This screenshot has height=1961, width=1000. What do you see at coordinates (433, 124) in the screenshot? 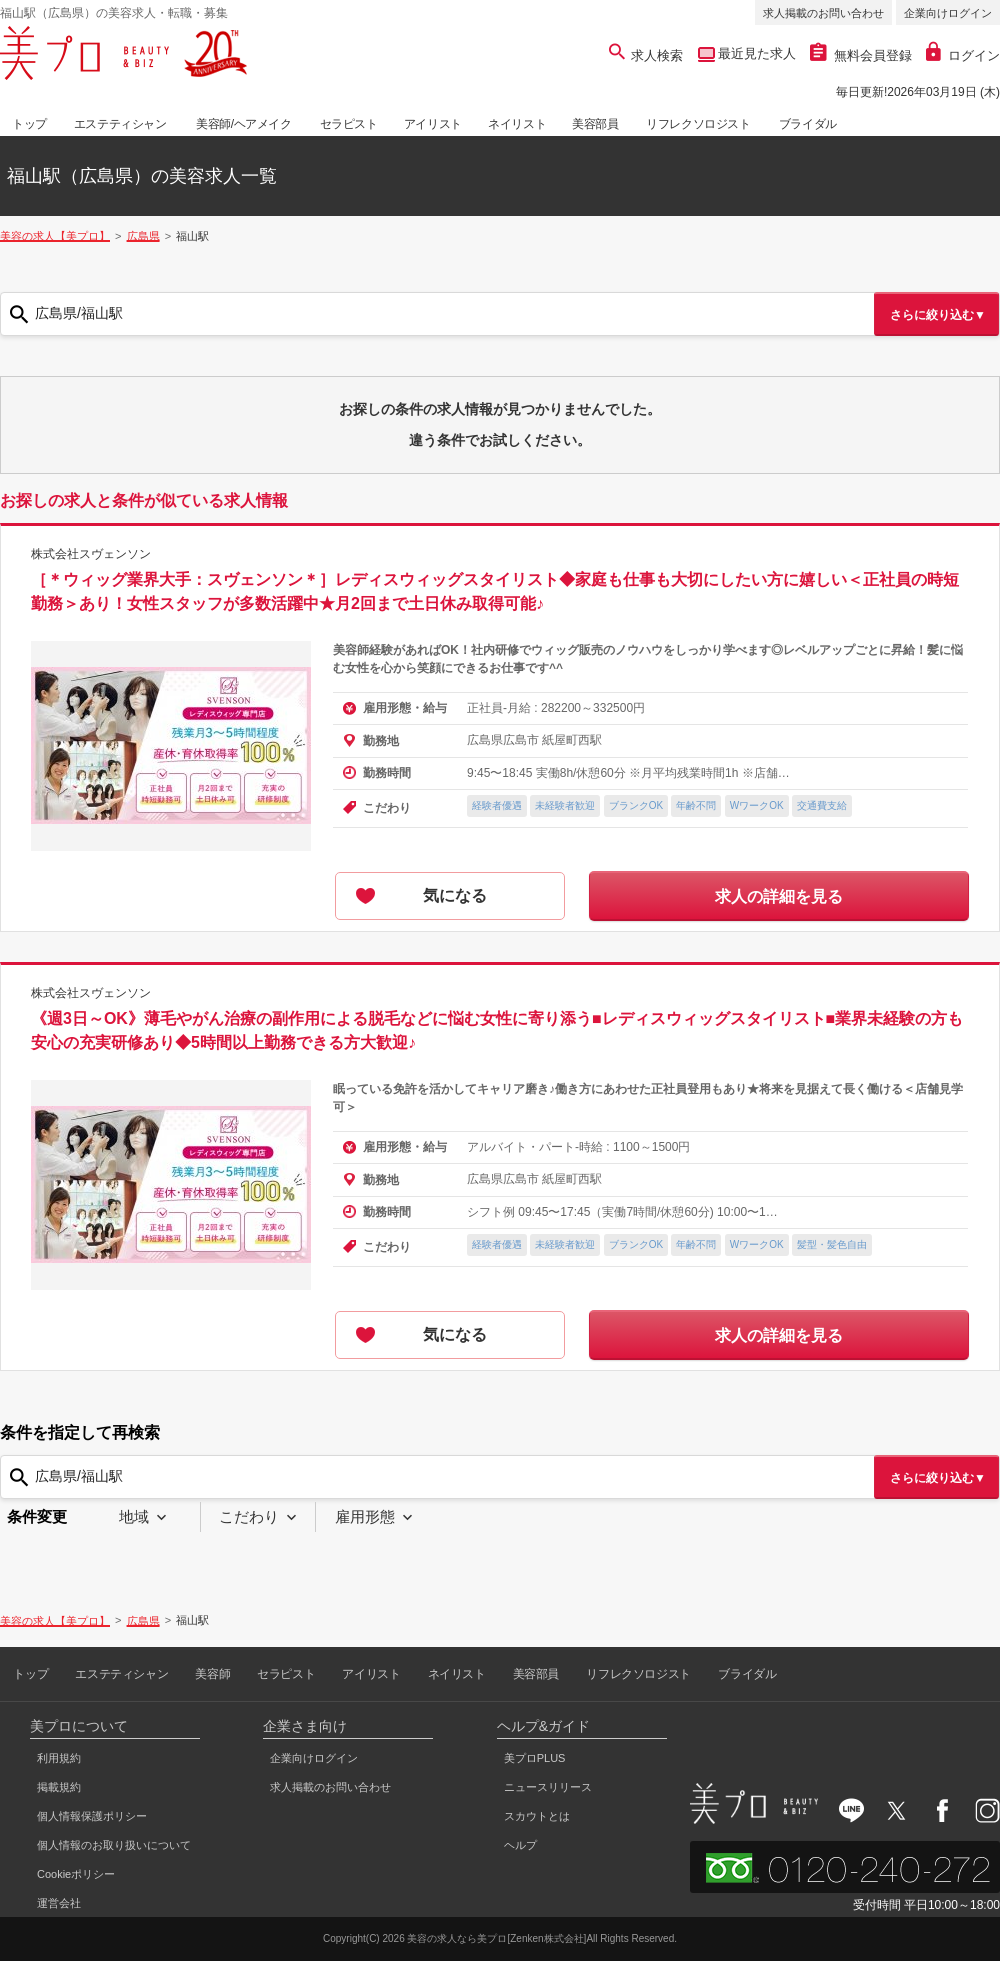
I see `アイリスト` at bounding box center [433, 124].